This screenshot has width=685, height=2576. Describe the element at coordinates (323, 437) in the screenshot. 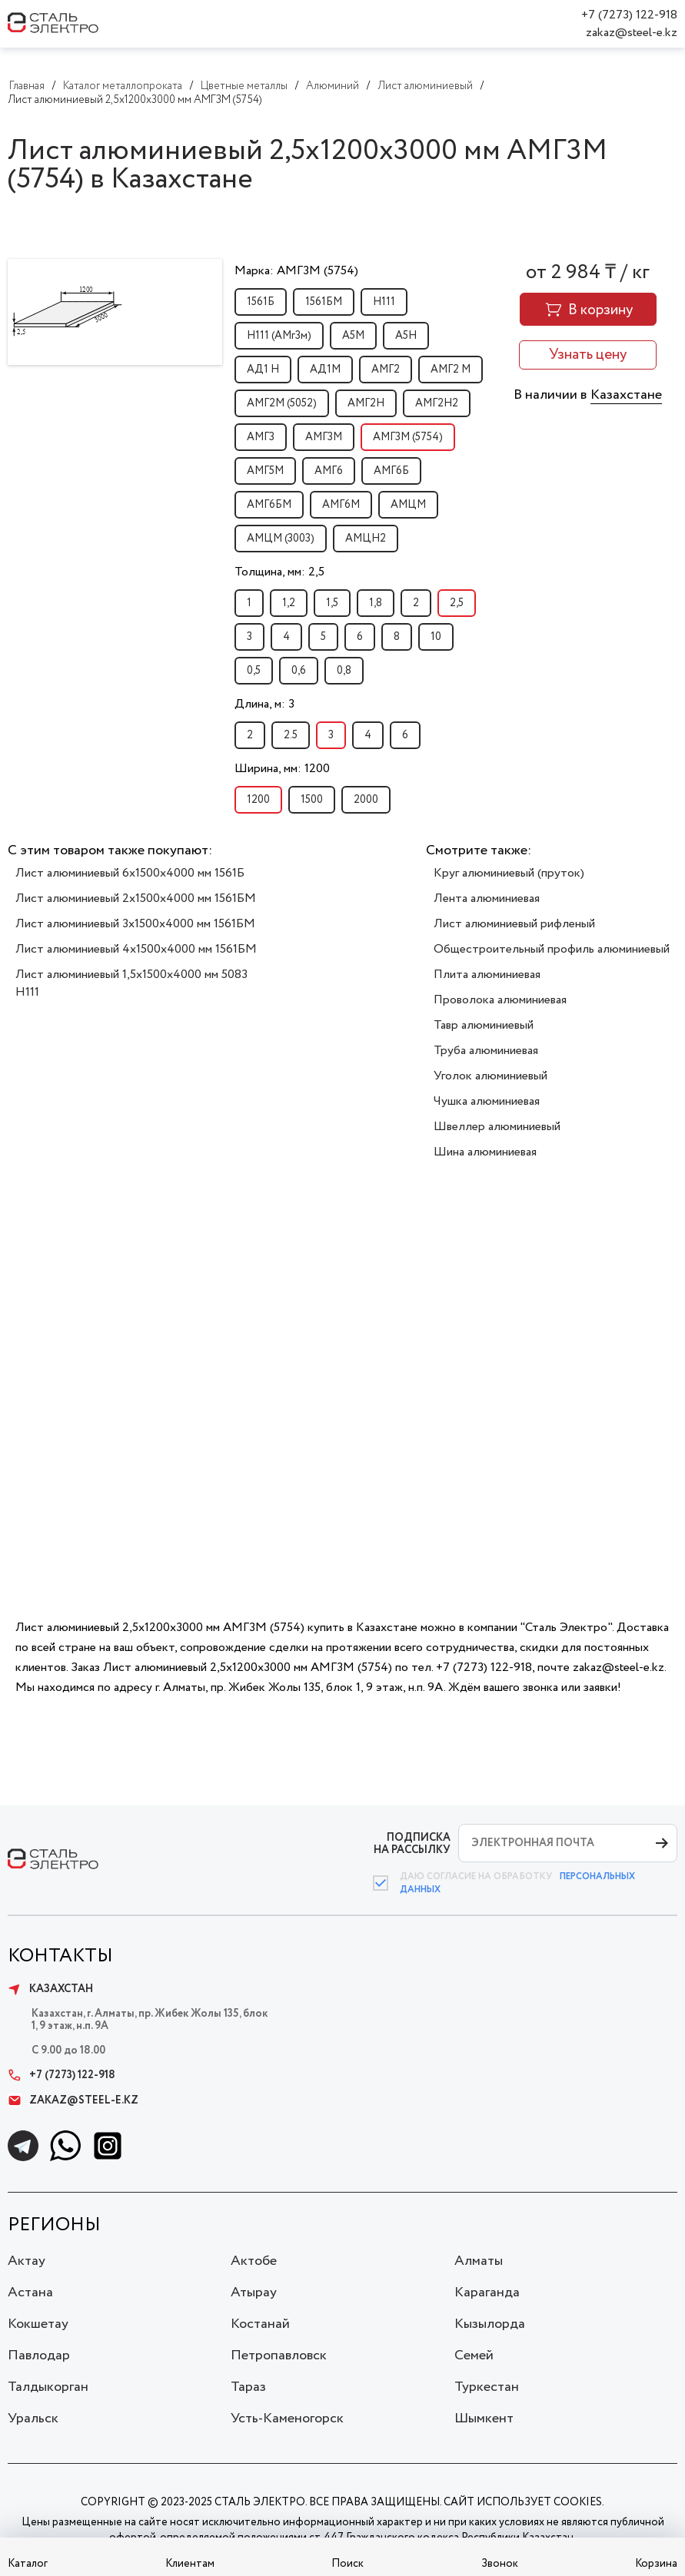

I see `АМГ3М` at that location.